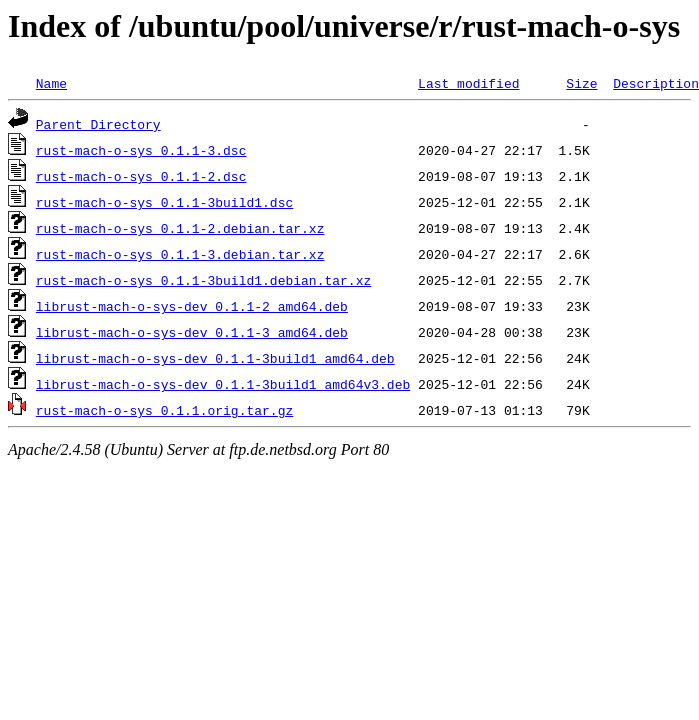  Describe the element at coordinates (141, 176) in the screenshot. I see `rust-mach-o-sys_0.1.1-2.dsc` at that location.